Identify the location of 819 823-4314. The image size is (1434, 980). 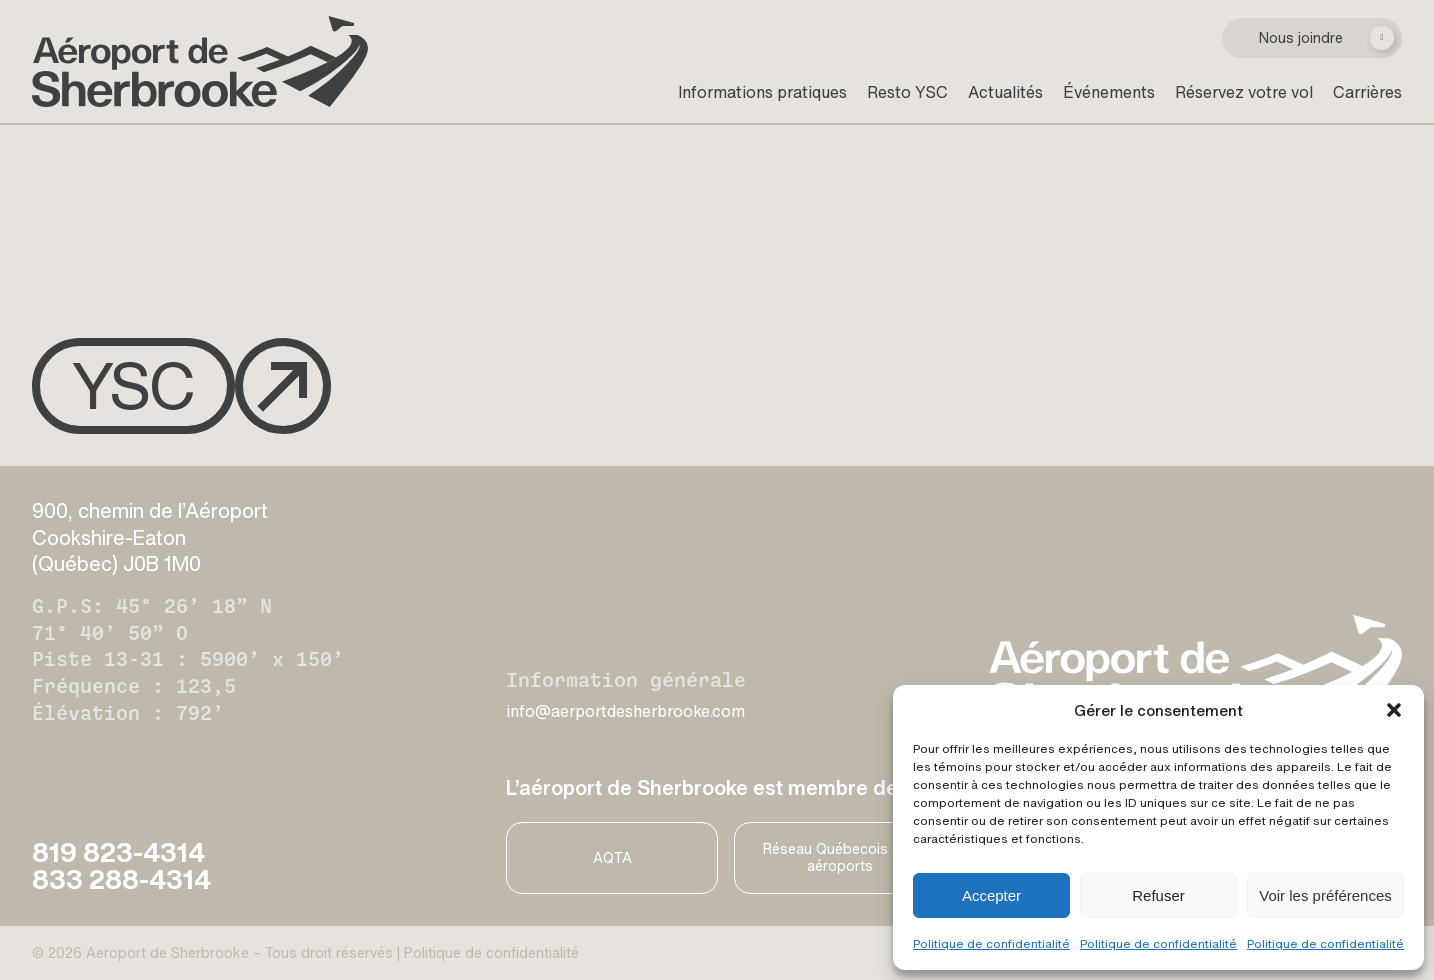
(118, 852).